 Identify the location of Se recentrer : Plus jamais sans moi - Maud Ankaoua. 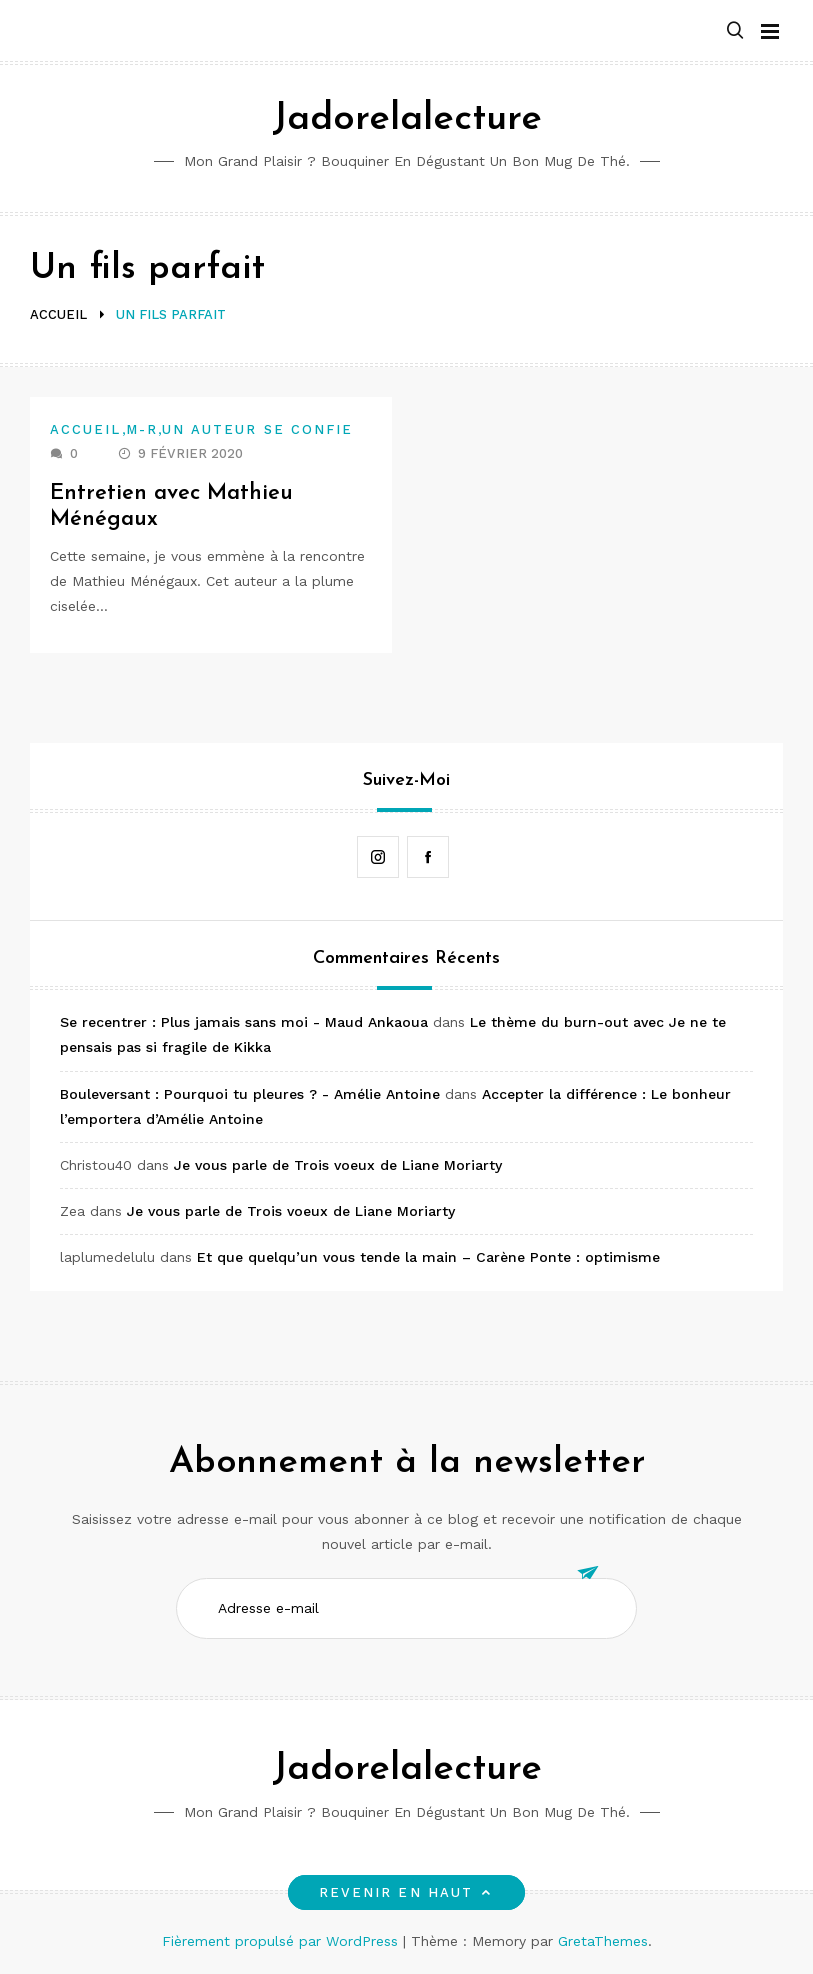
(244, 1022).